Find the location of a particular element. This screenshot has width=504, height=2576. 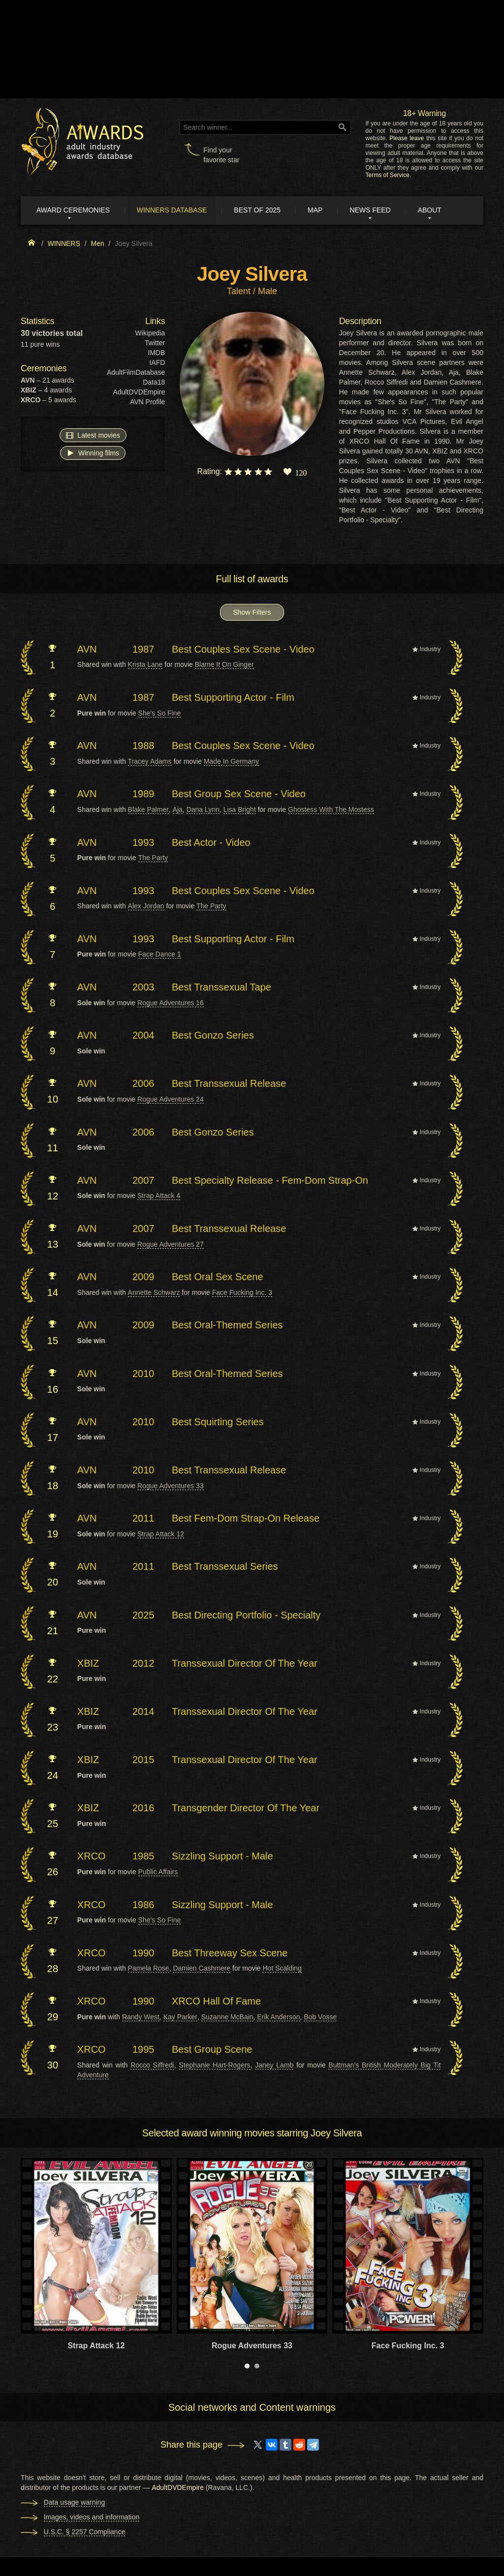

Rogue Adventures 16 is located at coordinates (170, 1003).